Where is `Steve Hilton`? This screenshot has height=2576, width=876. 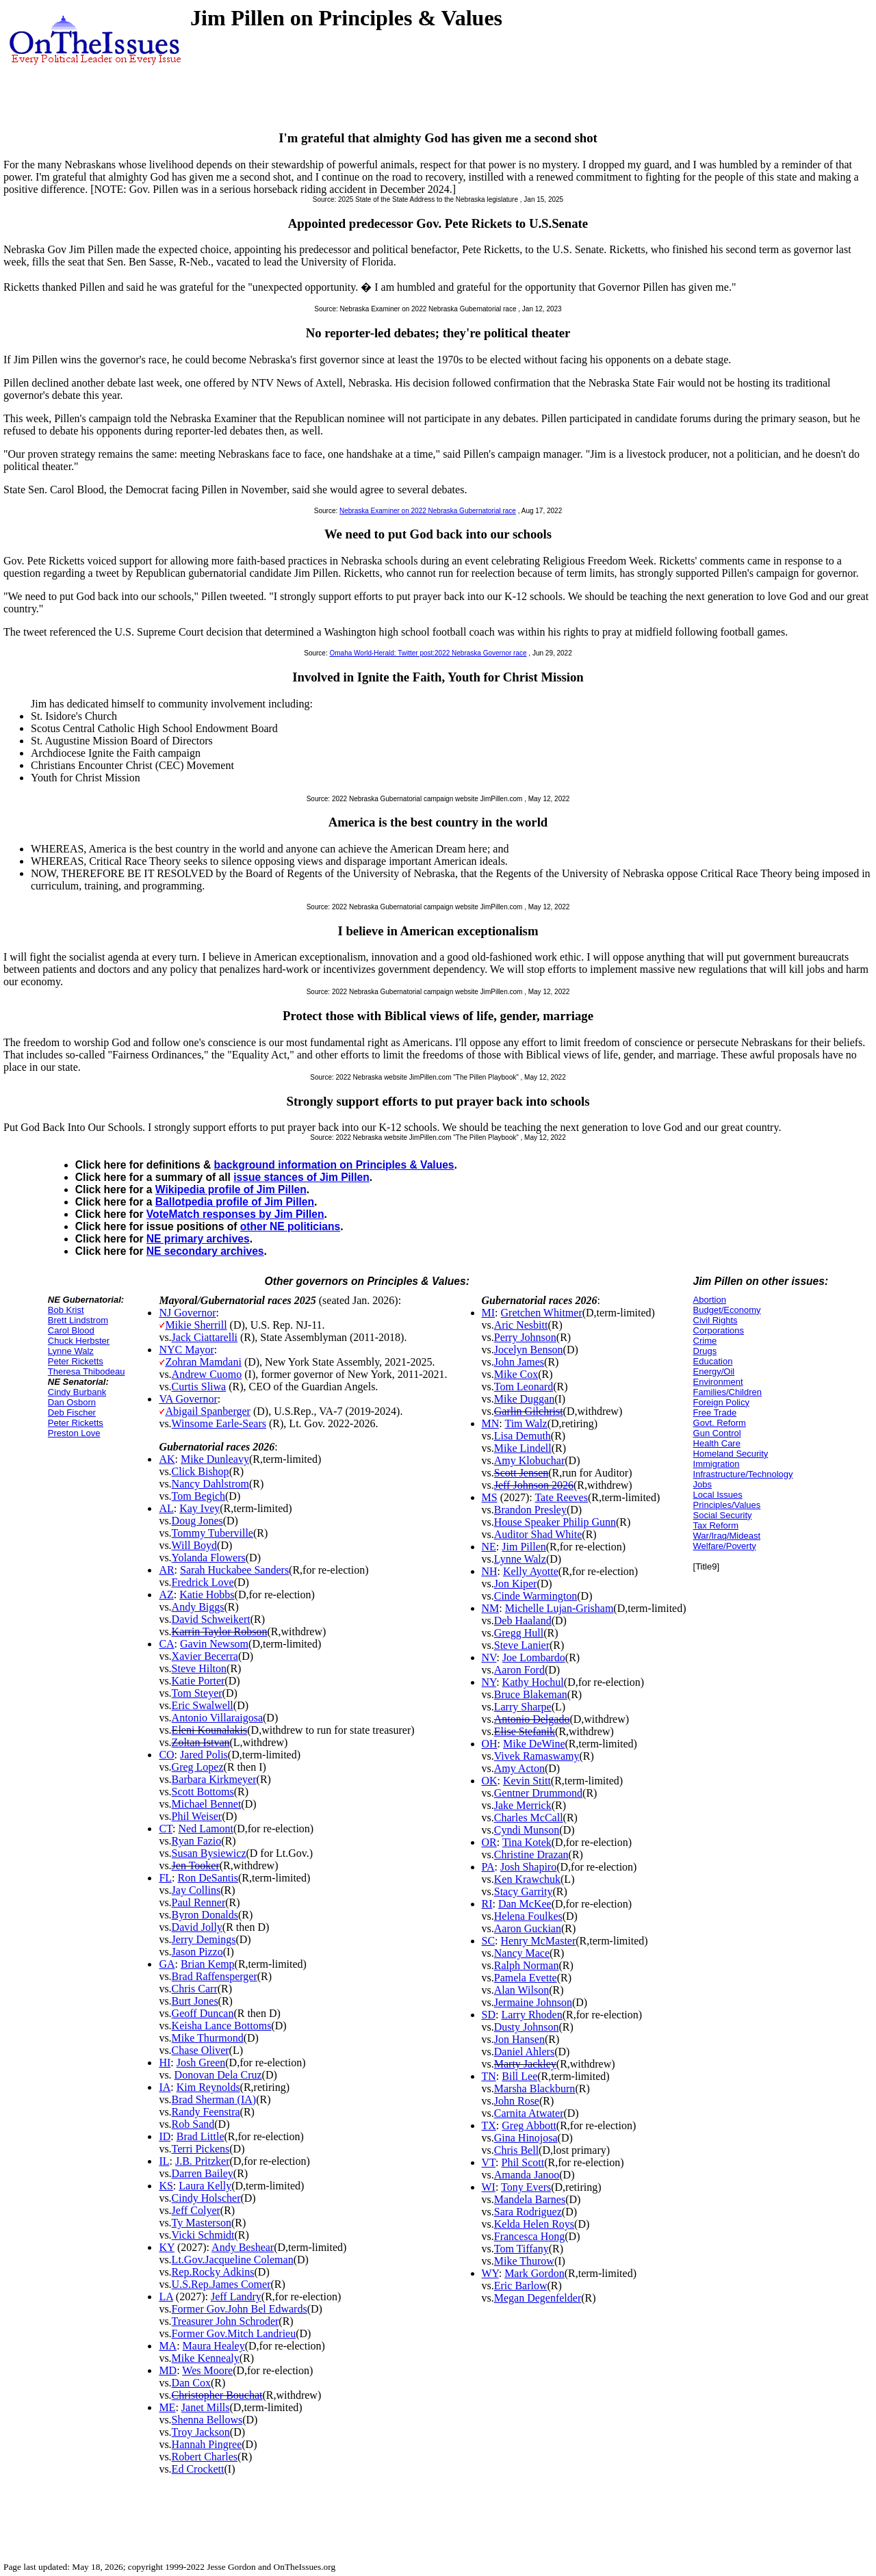
Steve Hilton is located at coordinates (199, 1668).